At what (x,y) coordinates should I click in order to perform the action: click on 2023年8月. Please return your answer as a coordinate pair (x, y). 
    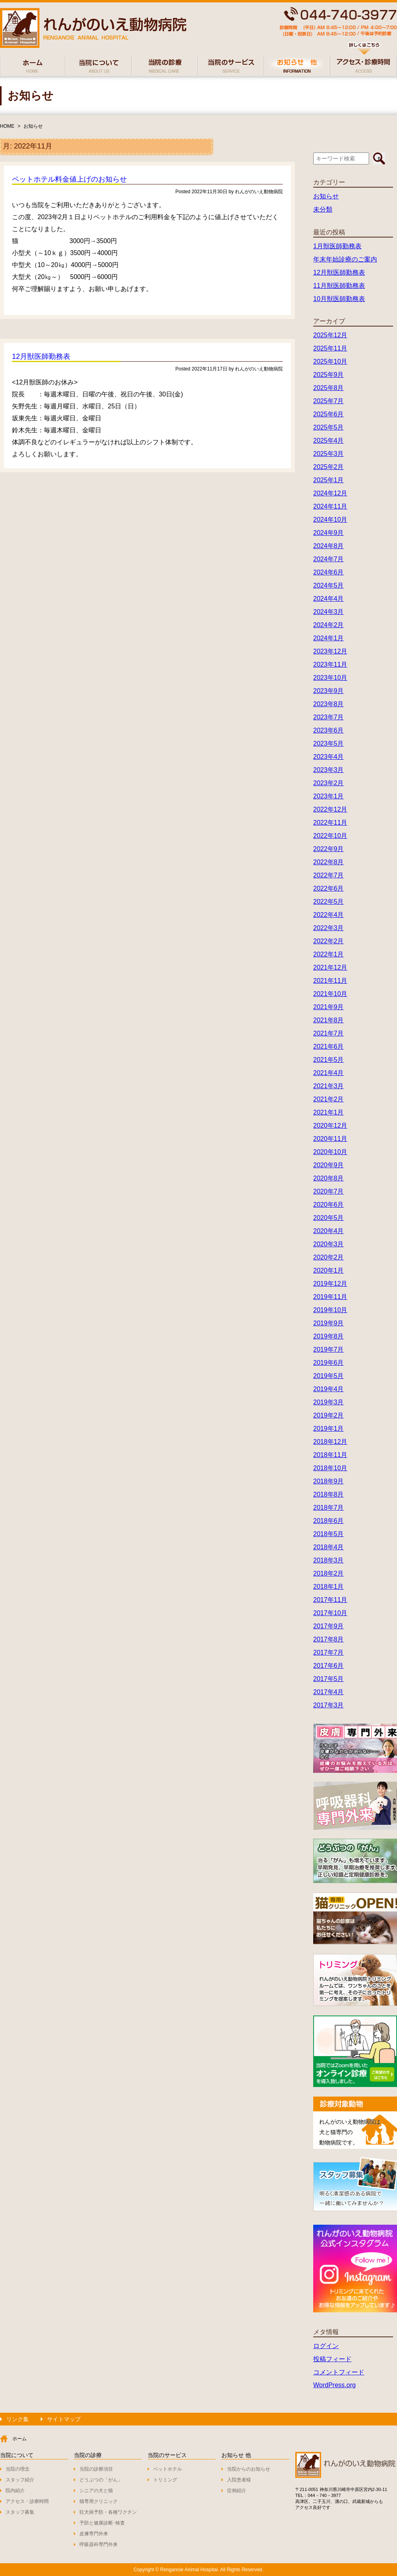
    Looking at the image, I should click on (328, 704).